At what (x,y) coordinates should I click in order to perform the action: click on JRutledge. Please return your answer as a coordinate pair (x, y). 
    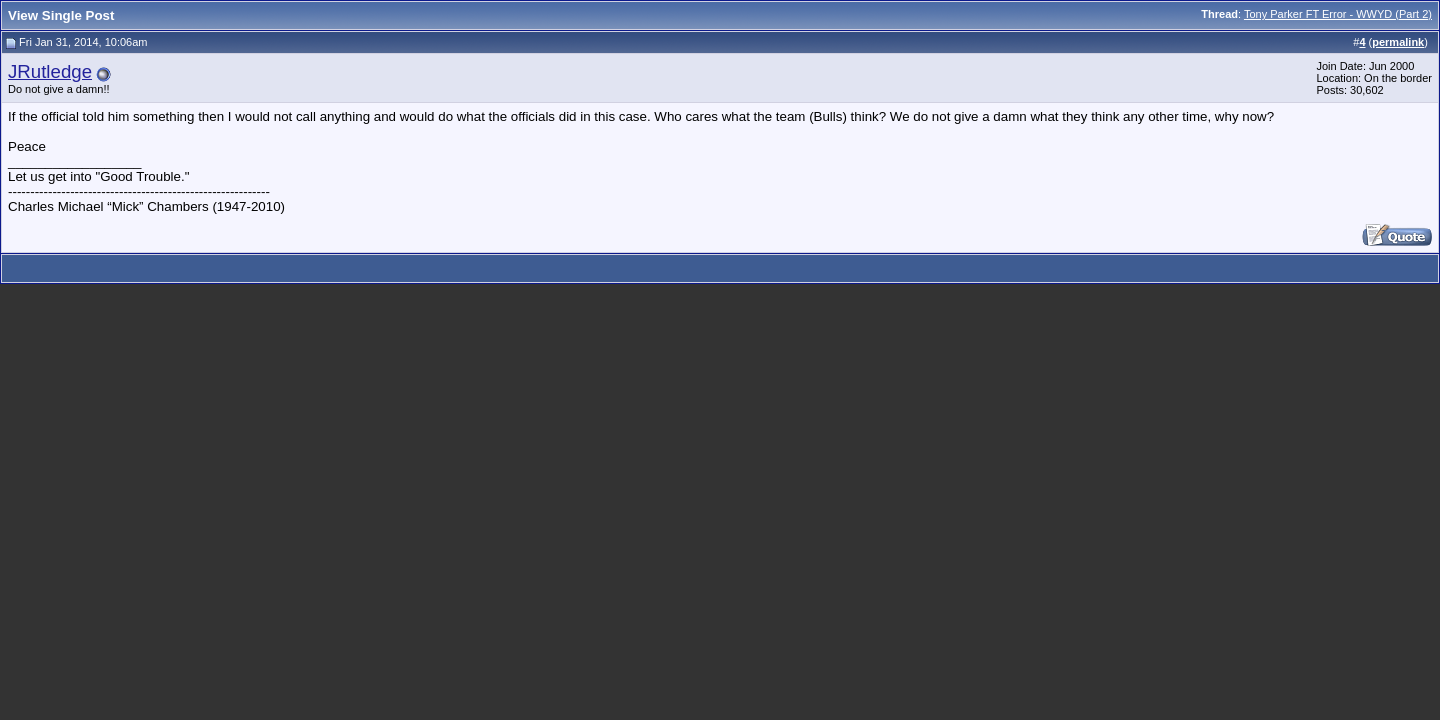
    Looking at the image, I should click on (50, 71).